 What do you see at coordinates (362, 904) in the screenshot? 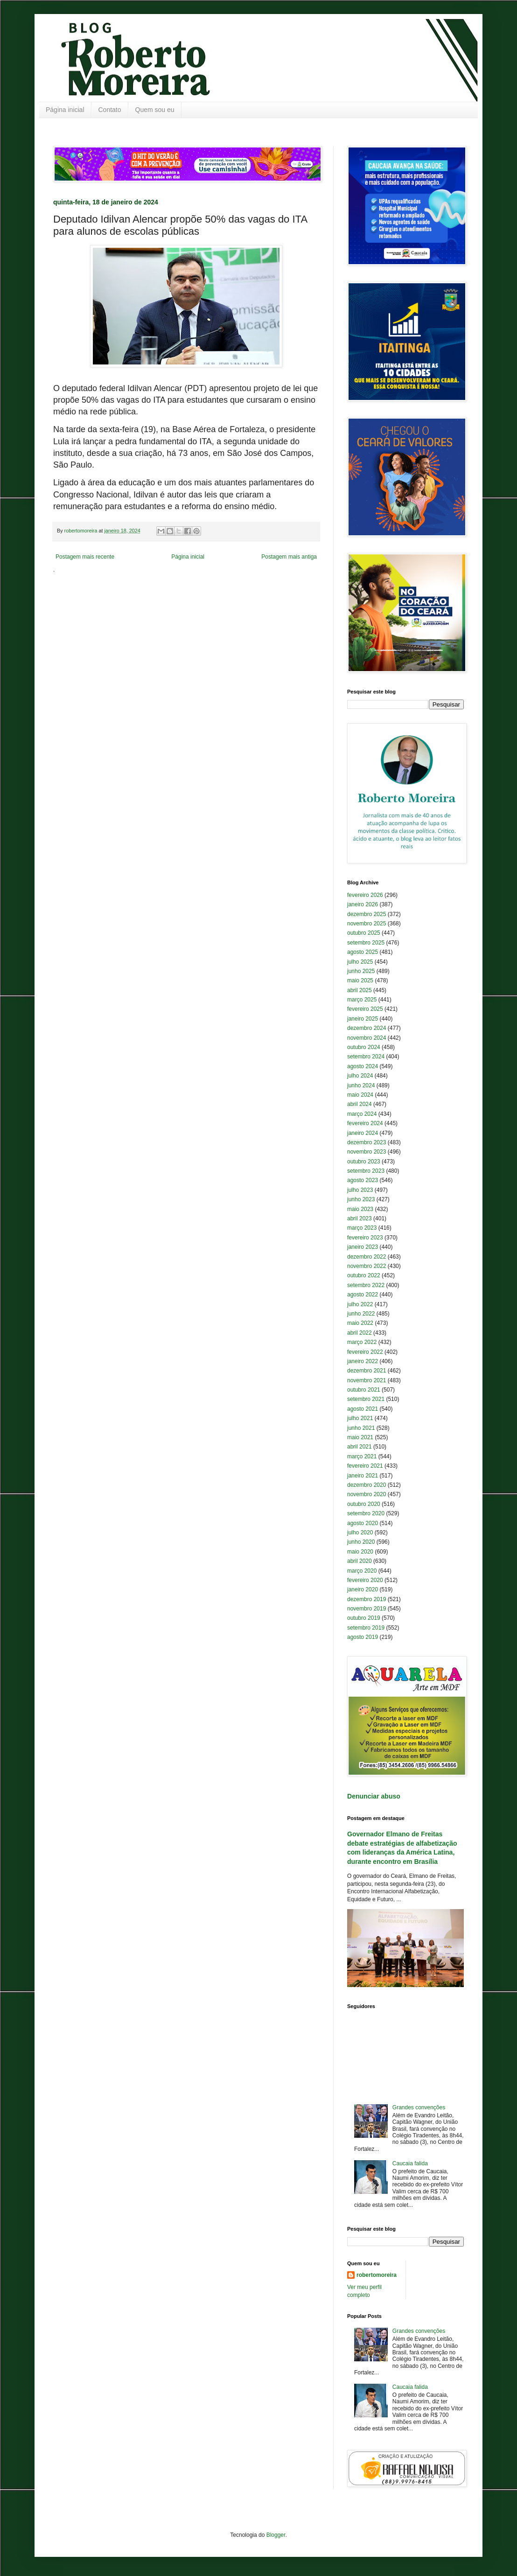
I see `janeiro 2026` at bounding box center [362, 904].